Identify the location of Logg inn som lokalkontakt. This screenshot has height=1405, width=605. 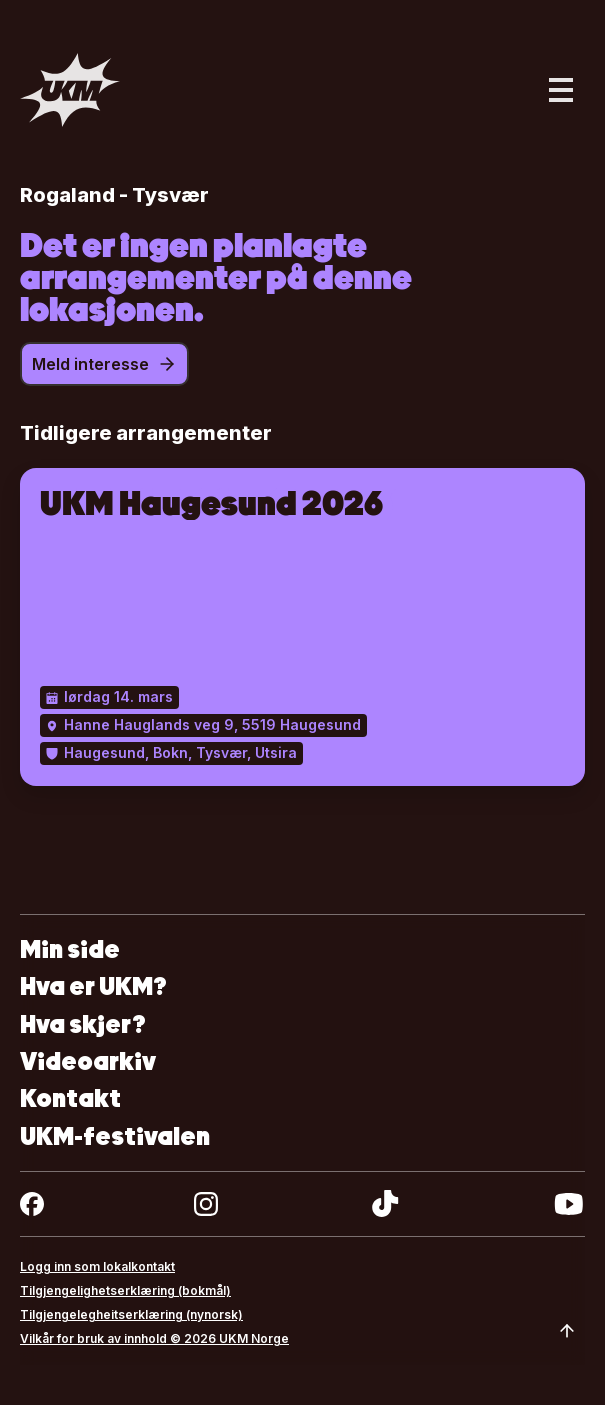
(97, 1266).